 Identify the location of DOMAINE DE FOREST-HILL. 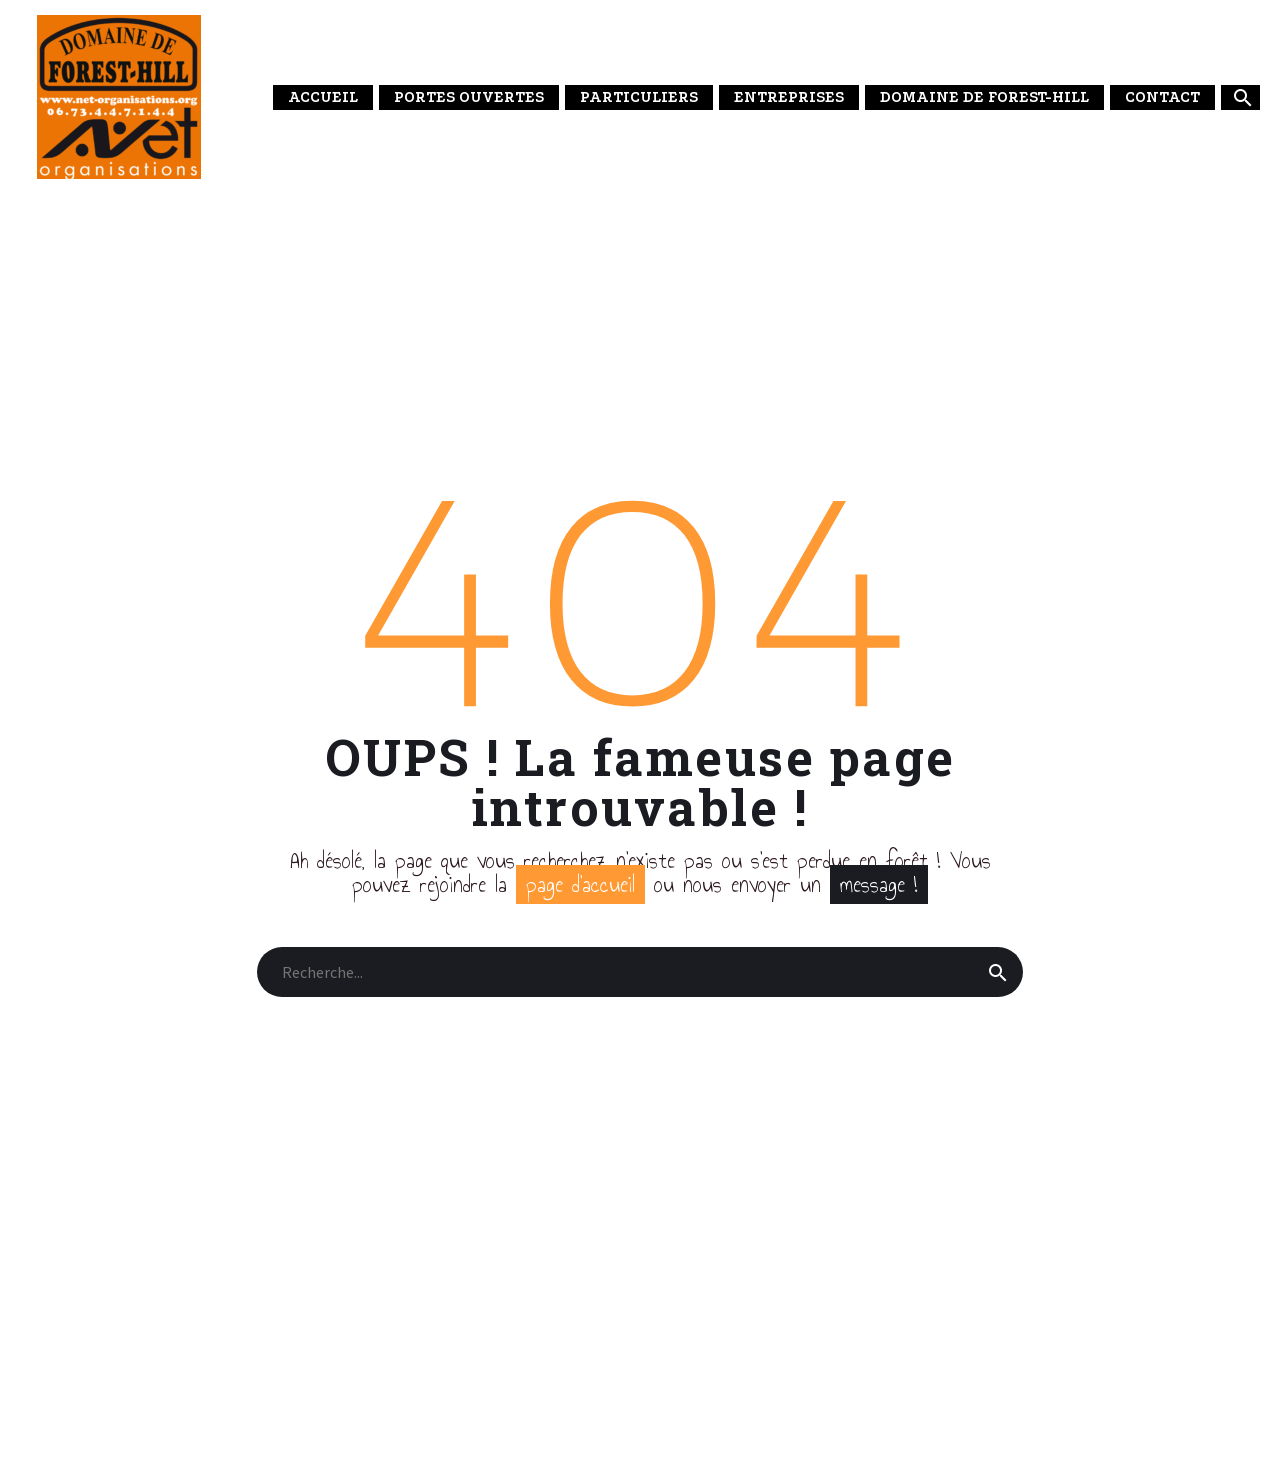
(984, 97).